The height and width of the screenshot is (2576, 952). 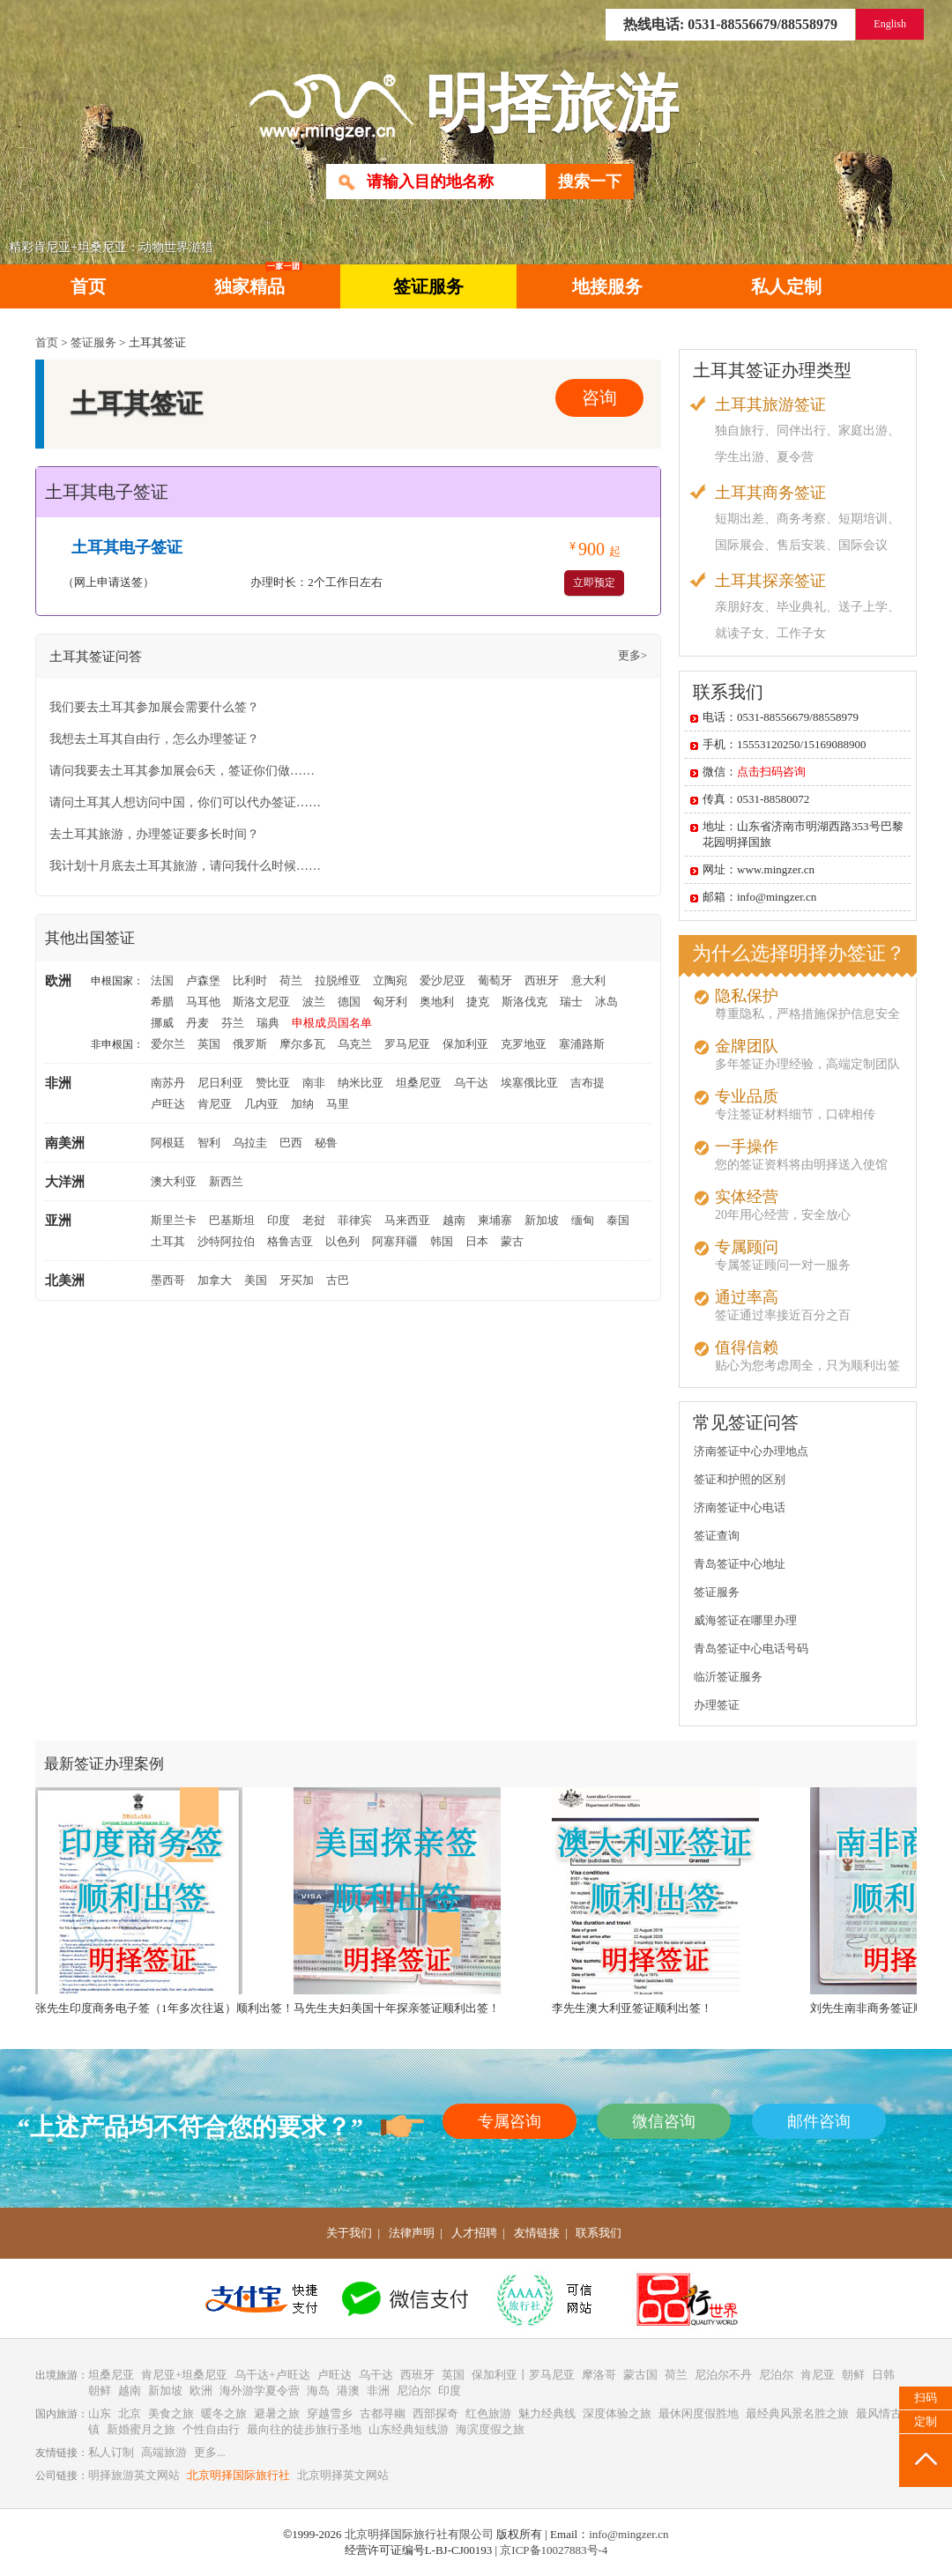 What do you see at coordinates (184, 2374) in the screenshot?
I see `肯尼亚+坦桑尼亚` at bounding box center [184, 2374].